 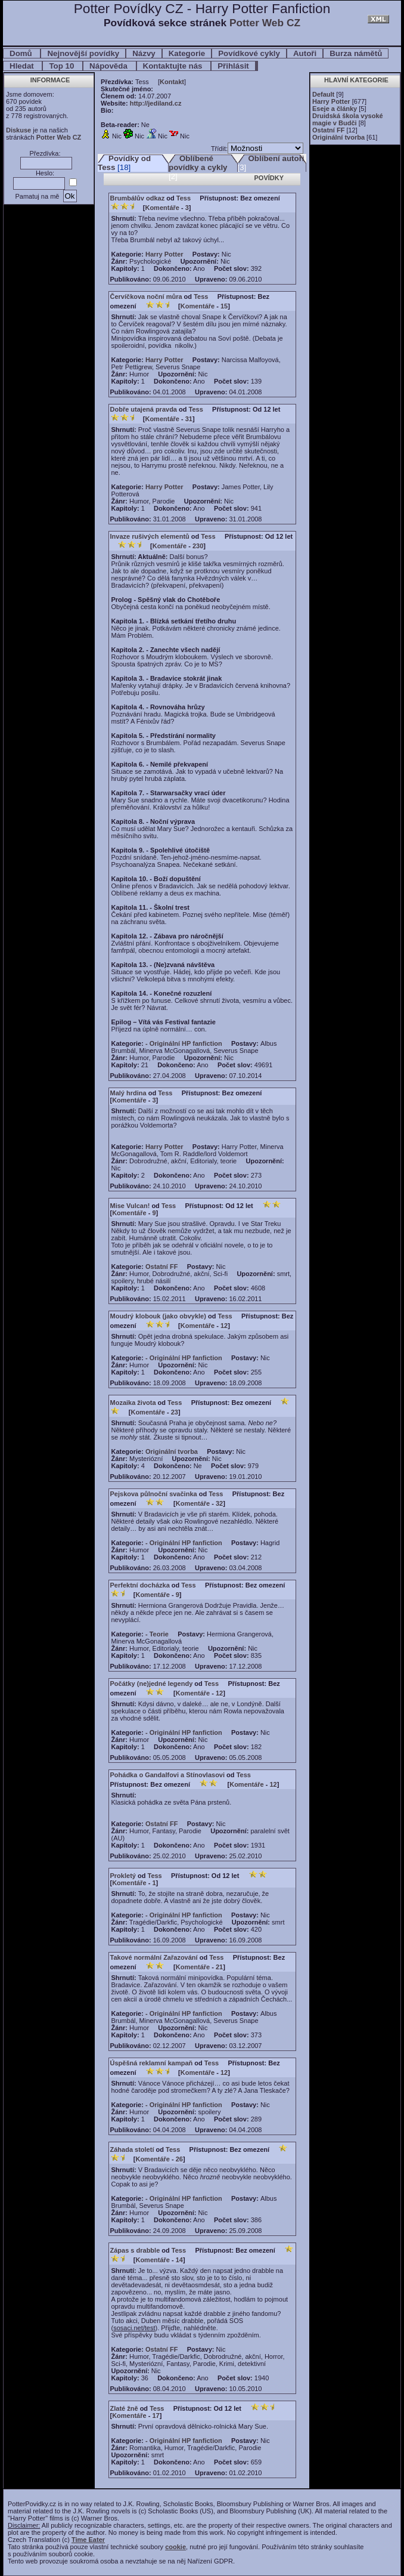 I want to click on Dobře utajená pravda, so click(x=143, y=409).